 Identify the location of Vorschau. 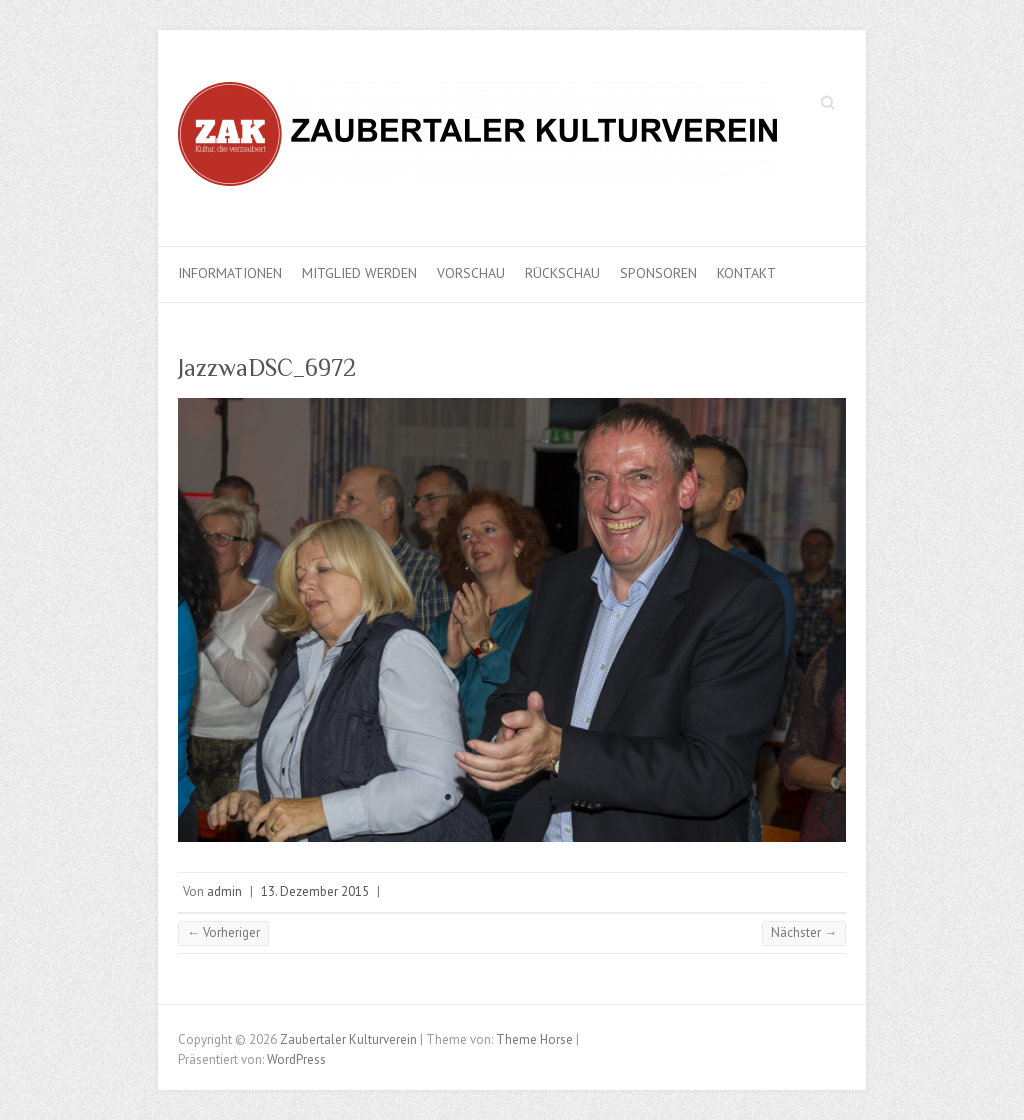
(471, 273).